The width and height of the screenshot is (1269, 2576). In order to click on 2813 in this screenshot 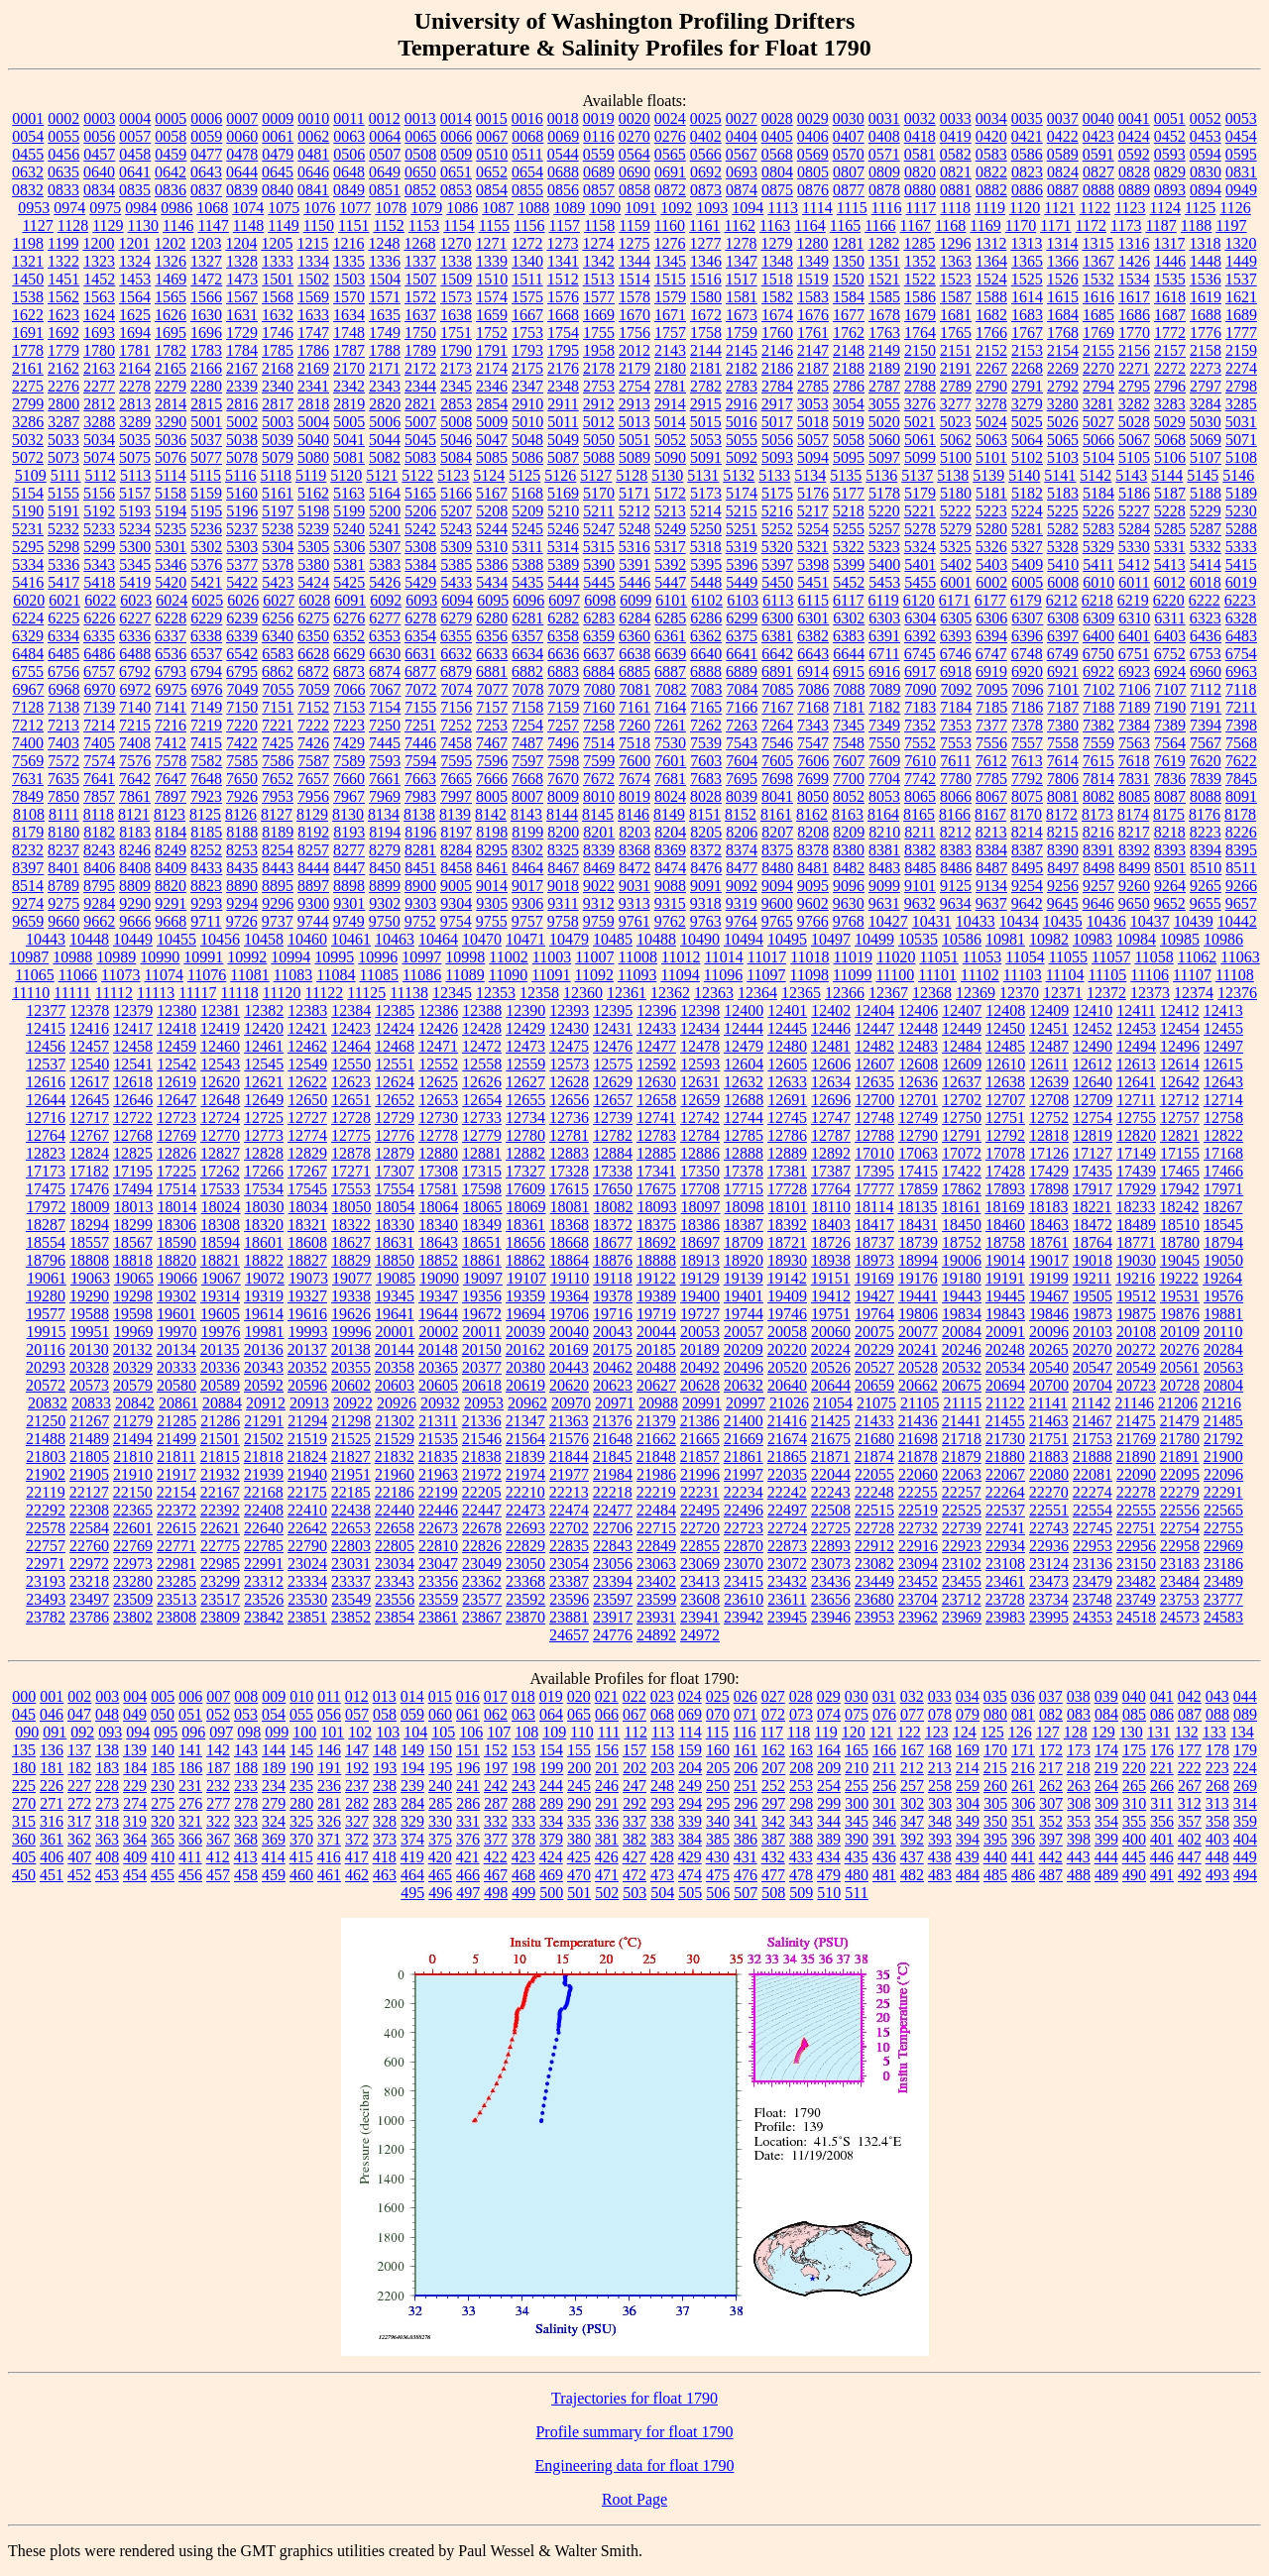, I will do `click(135, 403)`.